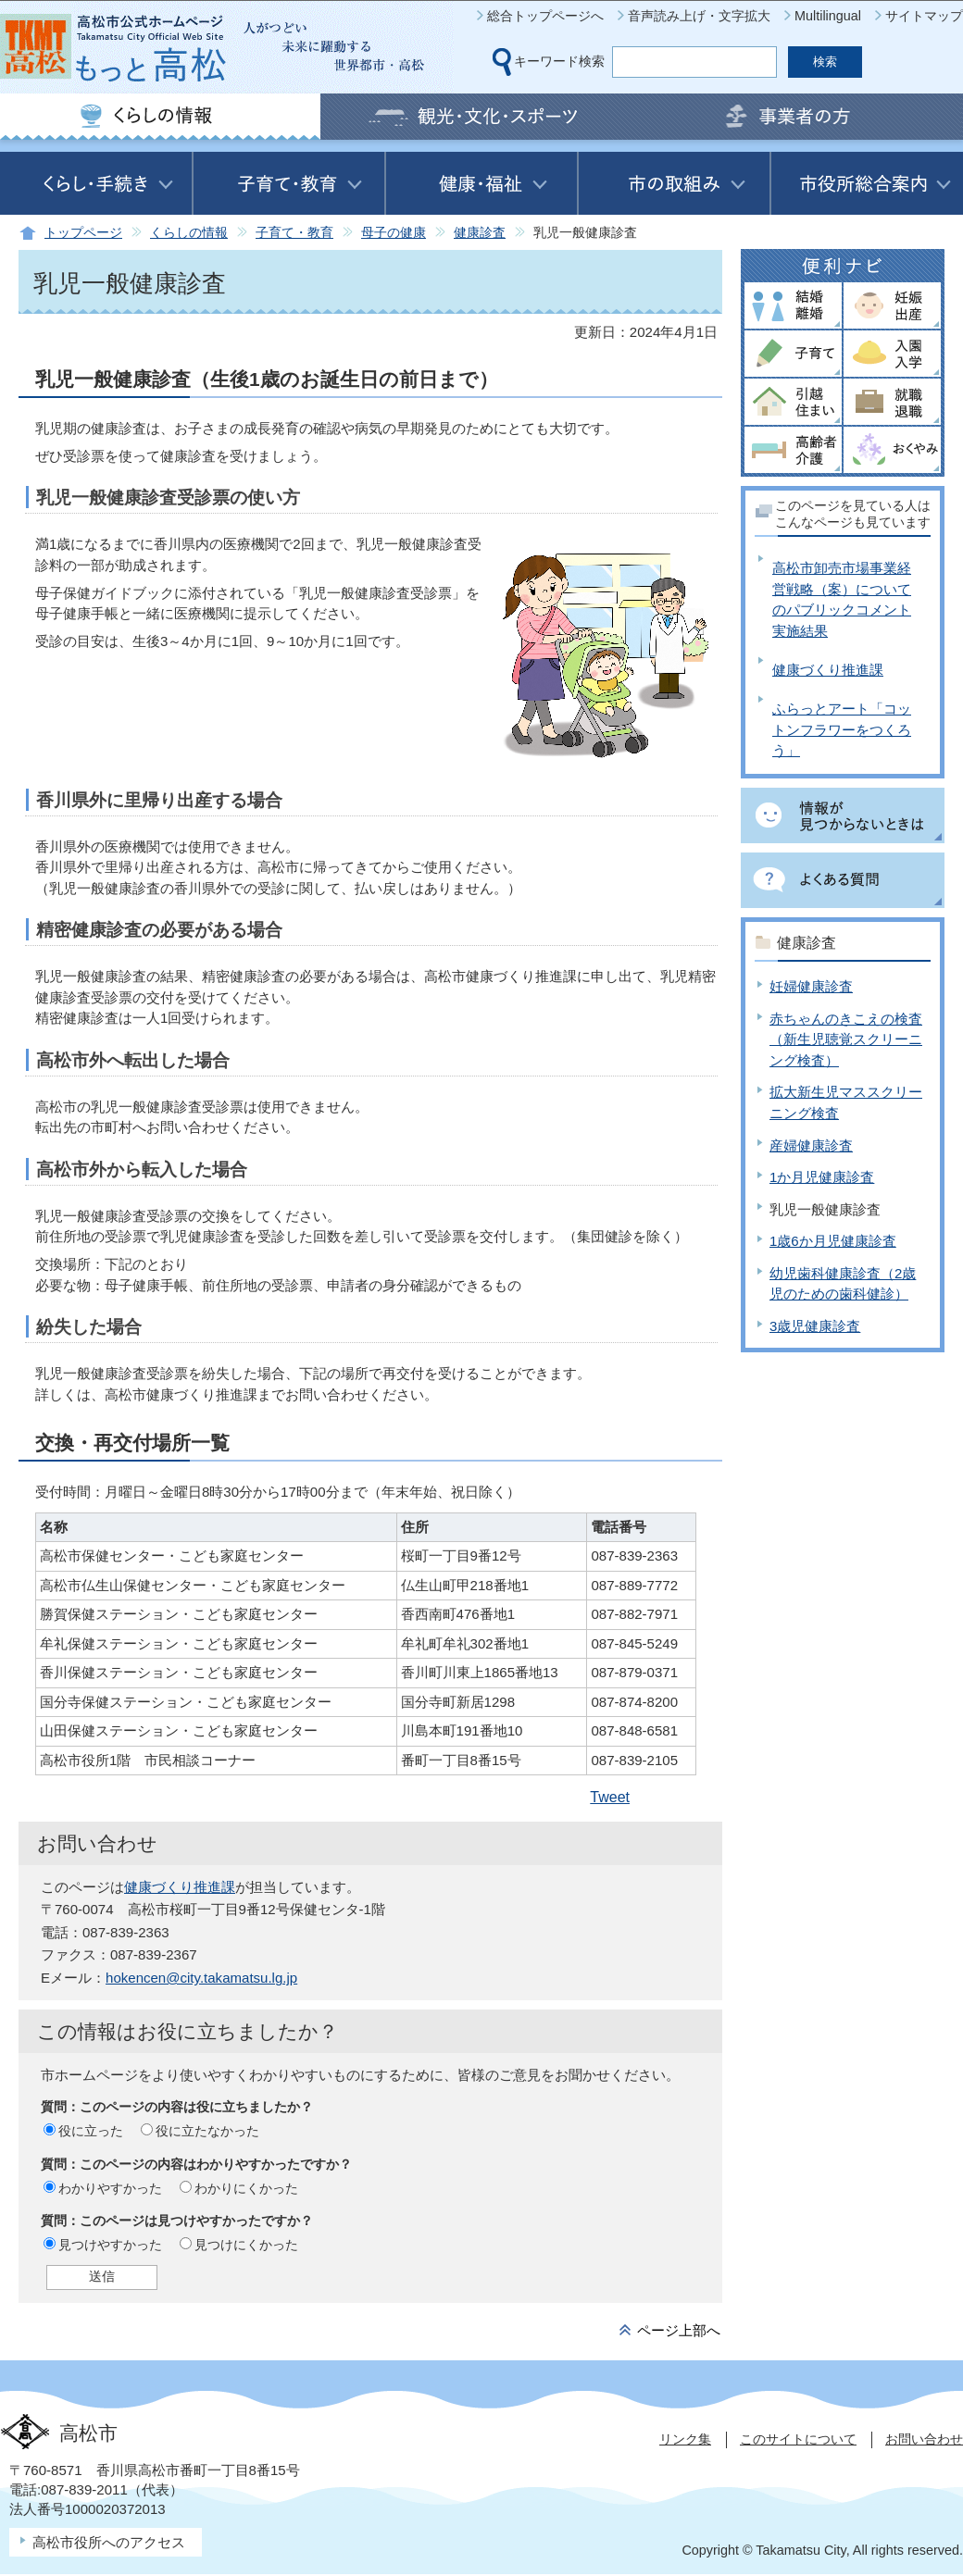  Describe the element at coordinates (841, 729) in the screenshot. I see `ふらっとアート「コットンフラワーをつくろう」` at that location.